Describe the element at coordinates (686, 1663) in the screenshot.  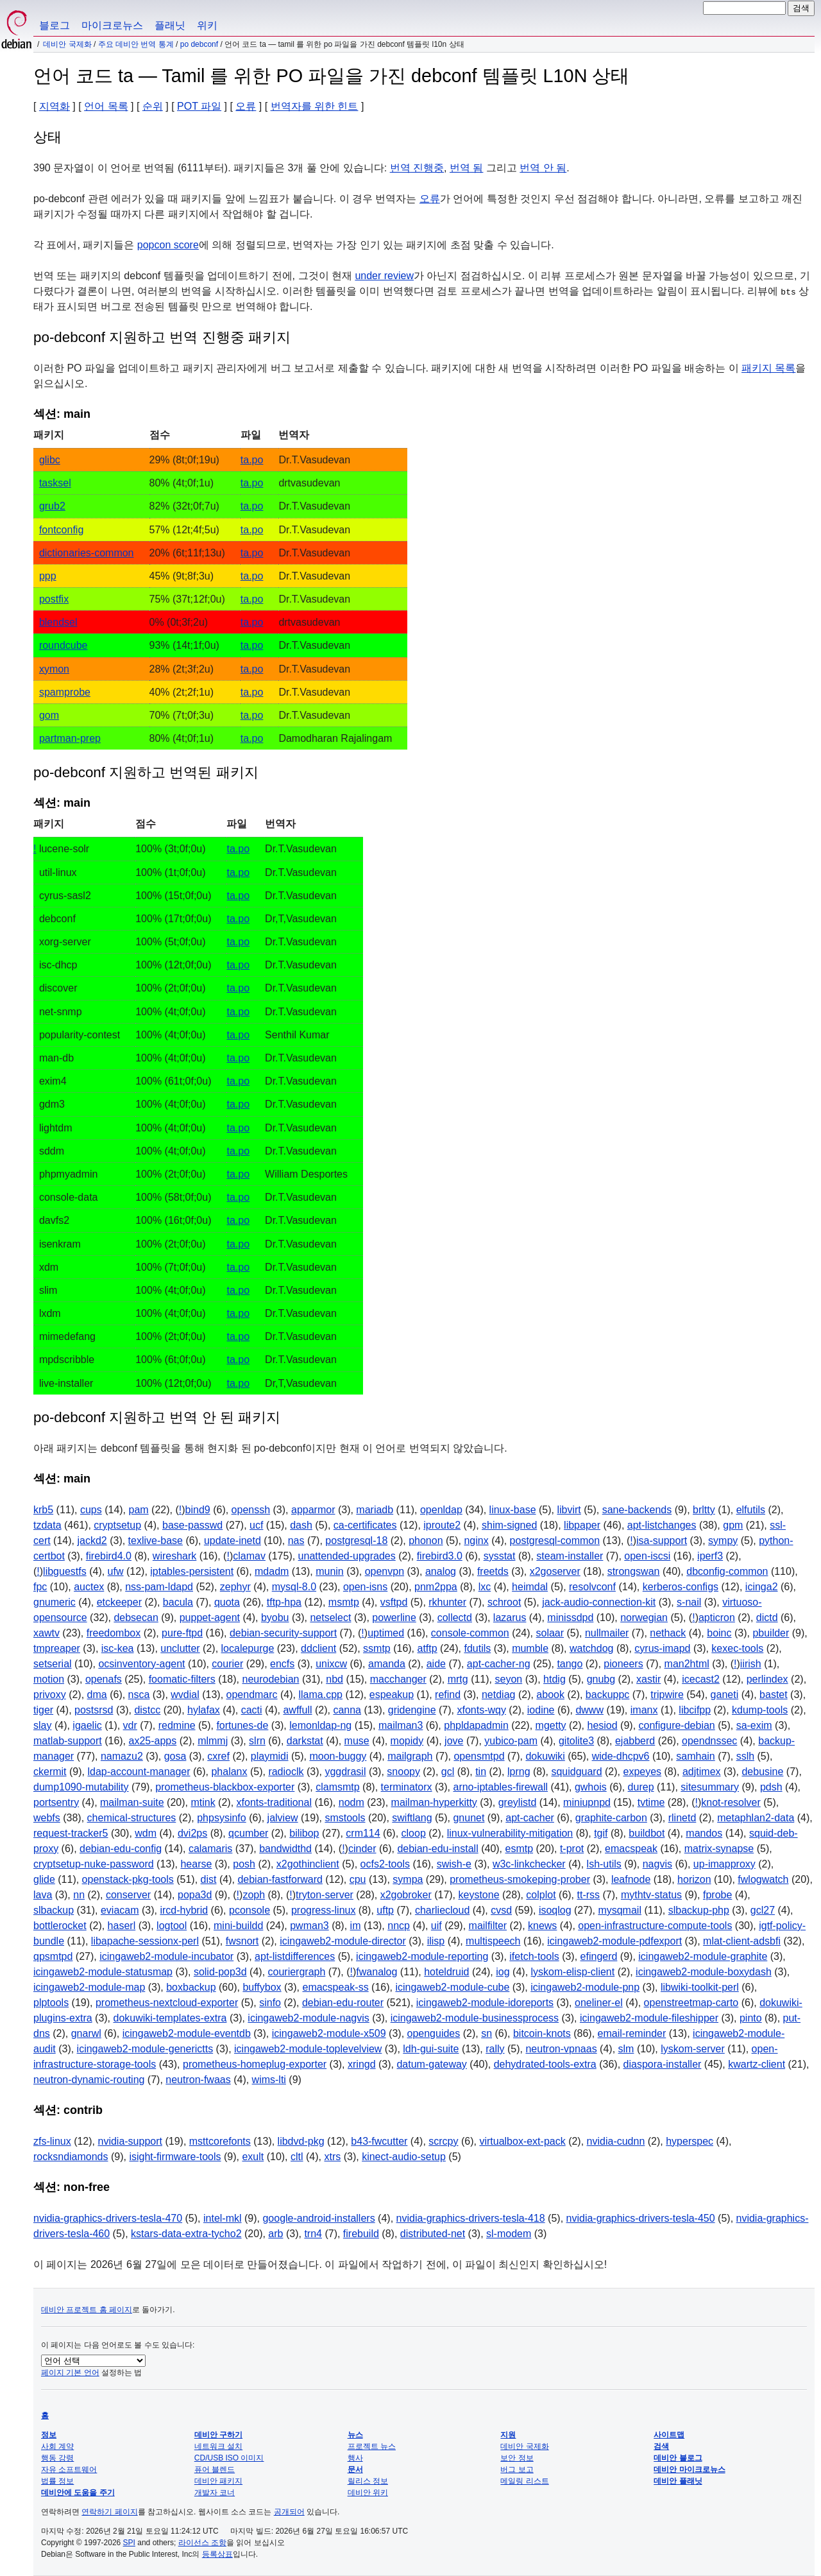
I see `man2html` at that location.